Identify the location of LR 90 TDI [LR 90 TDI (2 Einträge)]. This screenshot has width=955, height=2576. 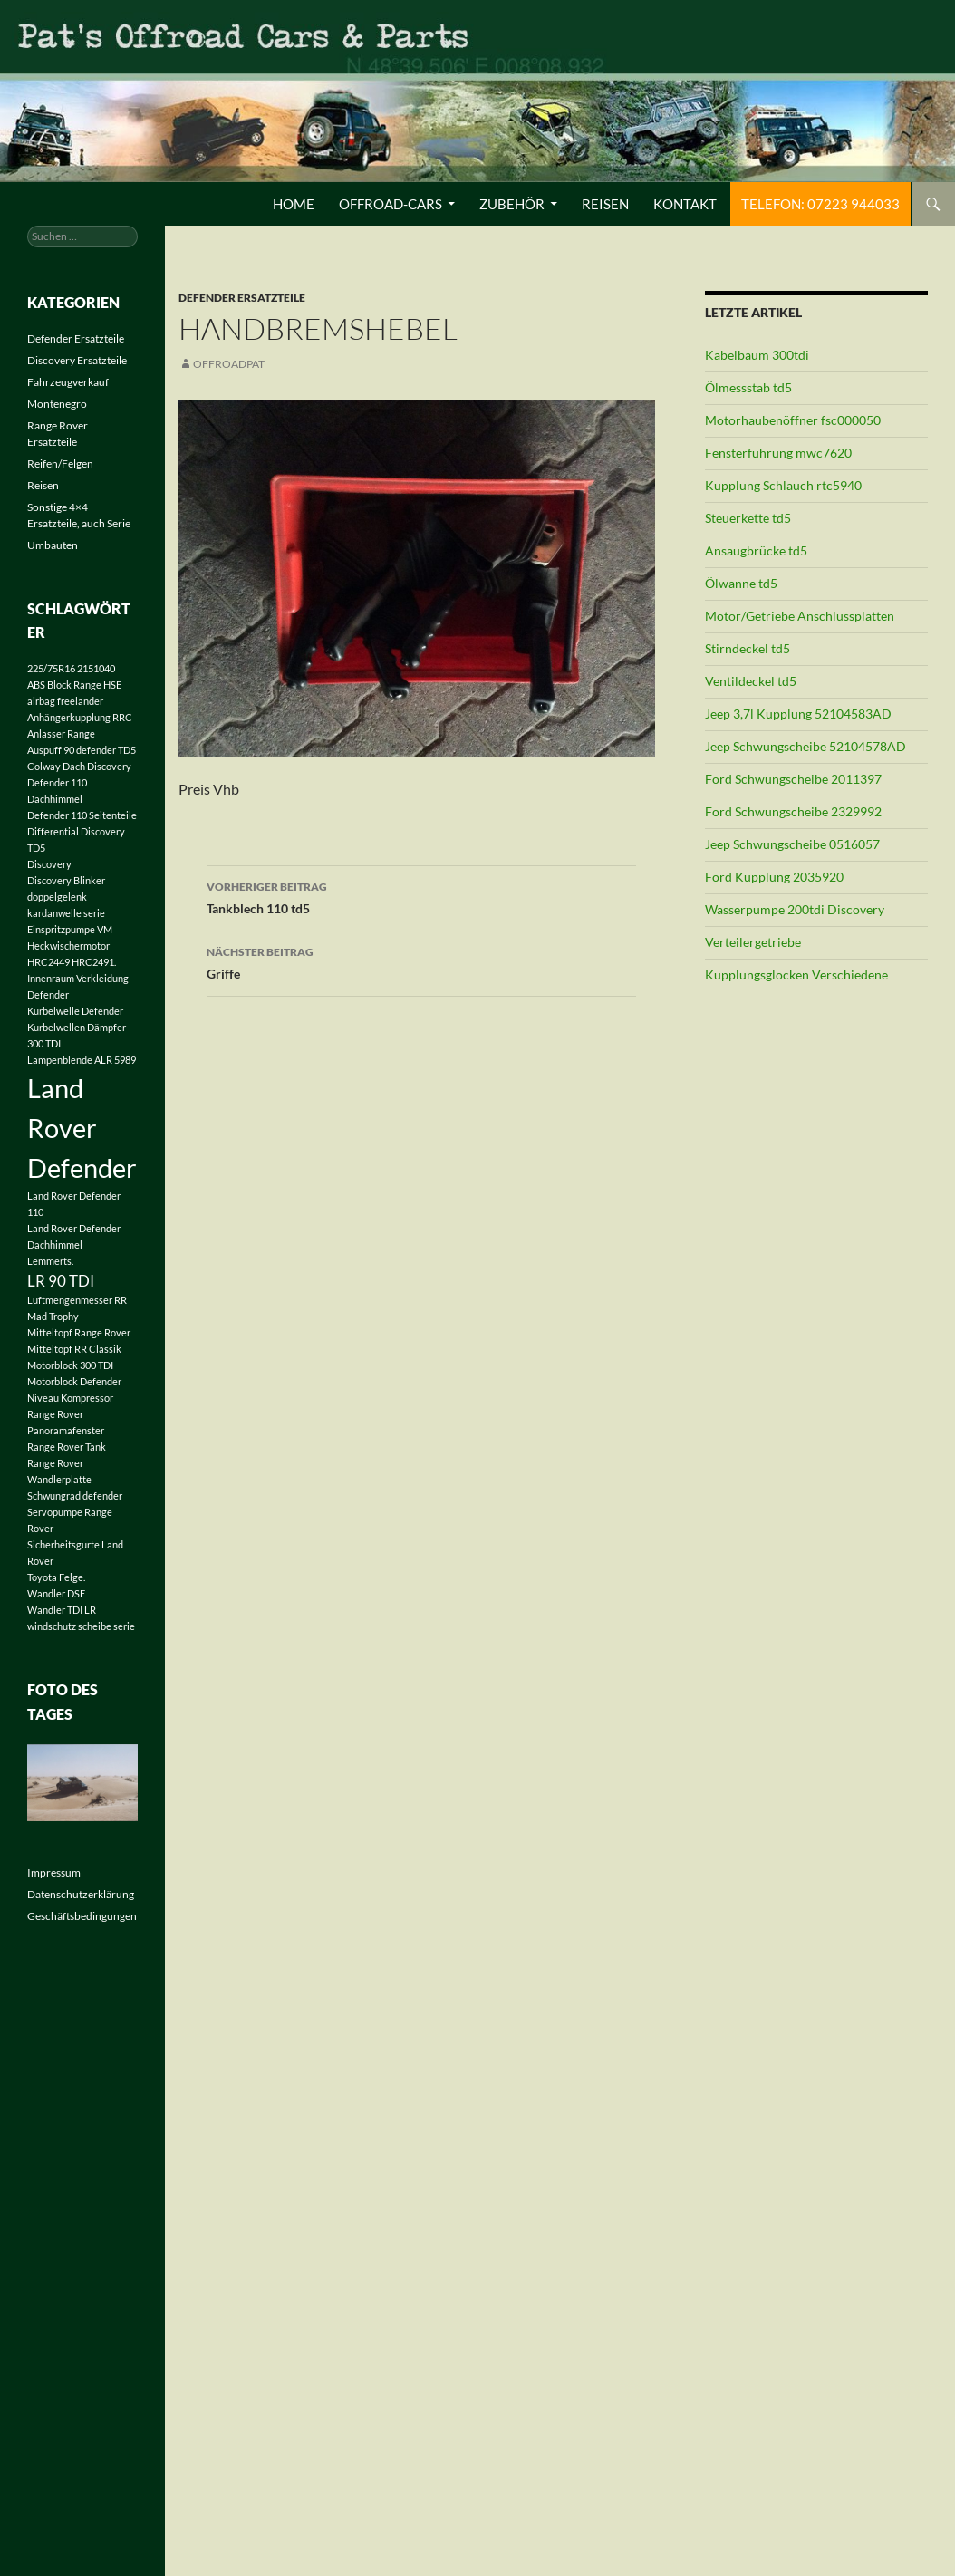
(60, 1280).